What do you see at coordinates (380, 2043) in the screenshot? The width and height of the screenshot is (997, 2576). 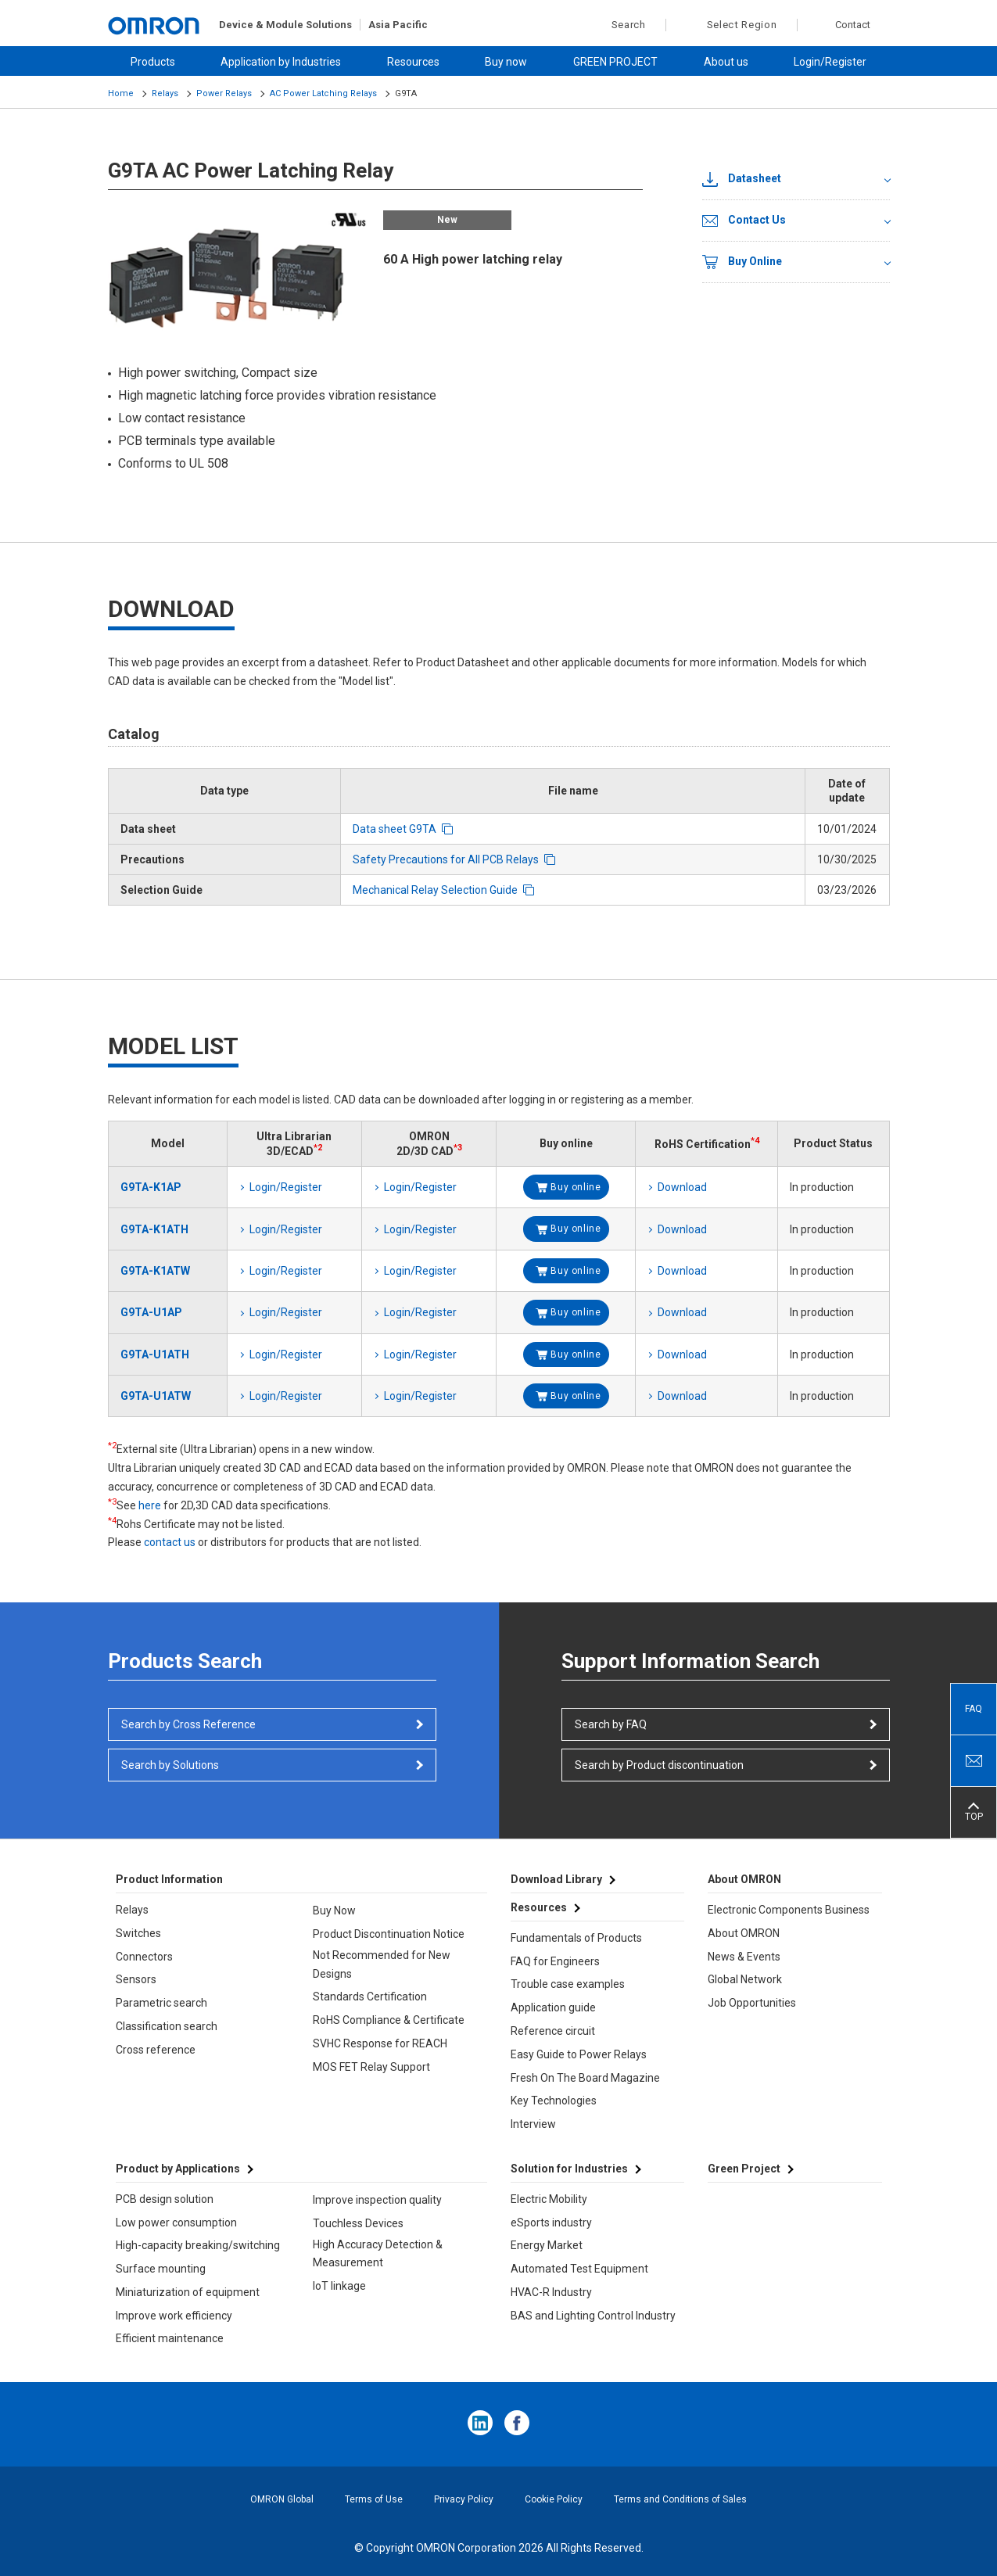 I see `SVHC Response for REACH` at bounding box center [380, 2043].